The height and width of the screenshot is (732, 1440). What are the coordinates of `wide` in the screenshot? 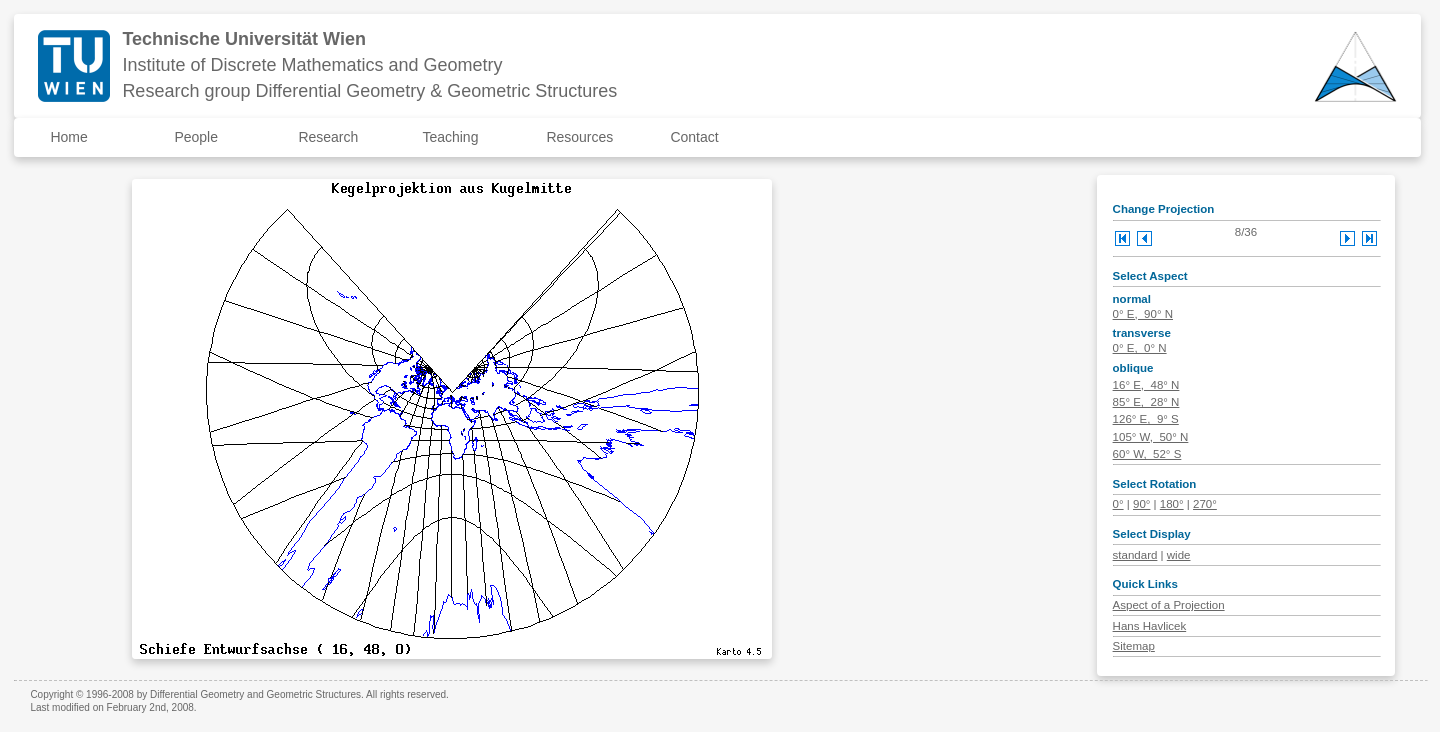 It's located at (1179, 555).